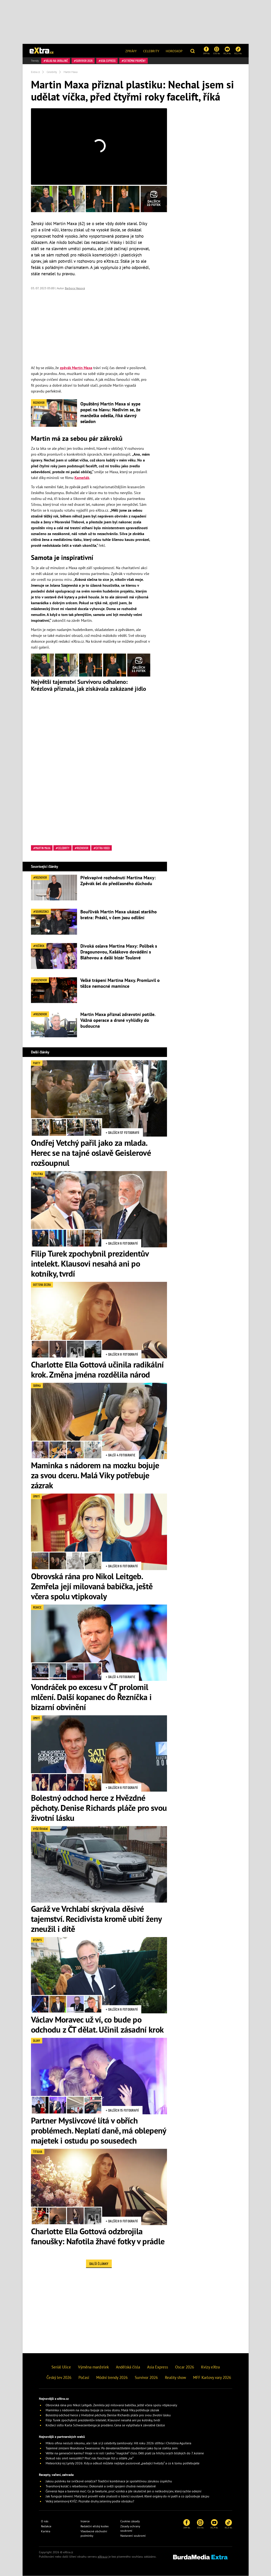  Describe the element at coordinates (123, 2491) in the screenshot. I see `Červená řepa a barevná moč: Co je beeturie, proč vzniká a jde skutečně jen o neškodný jev, který rychle odezní` at that location.